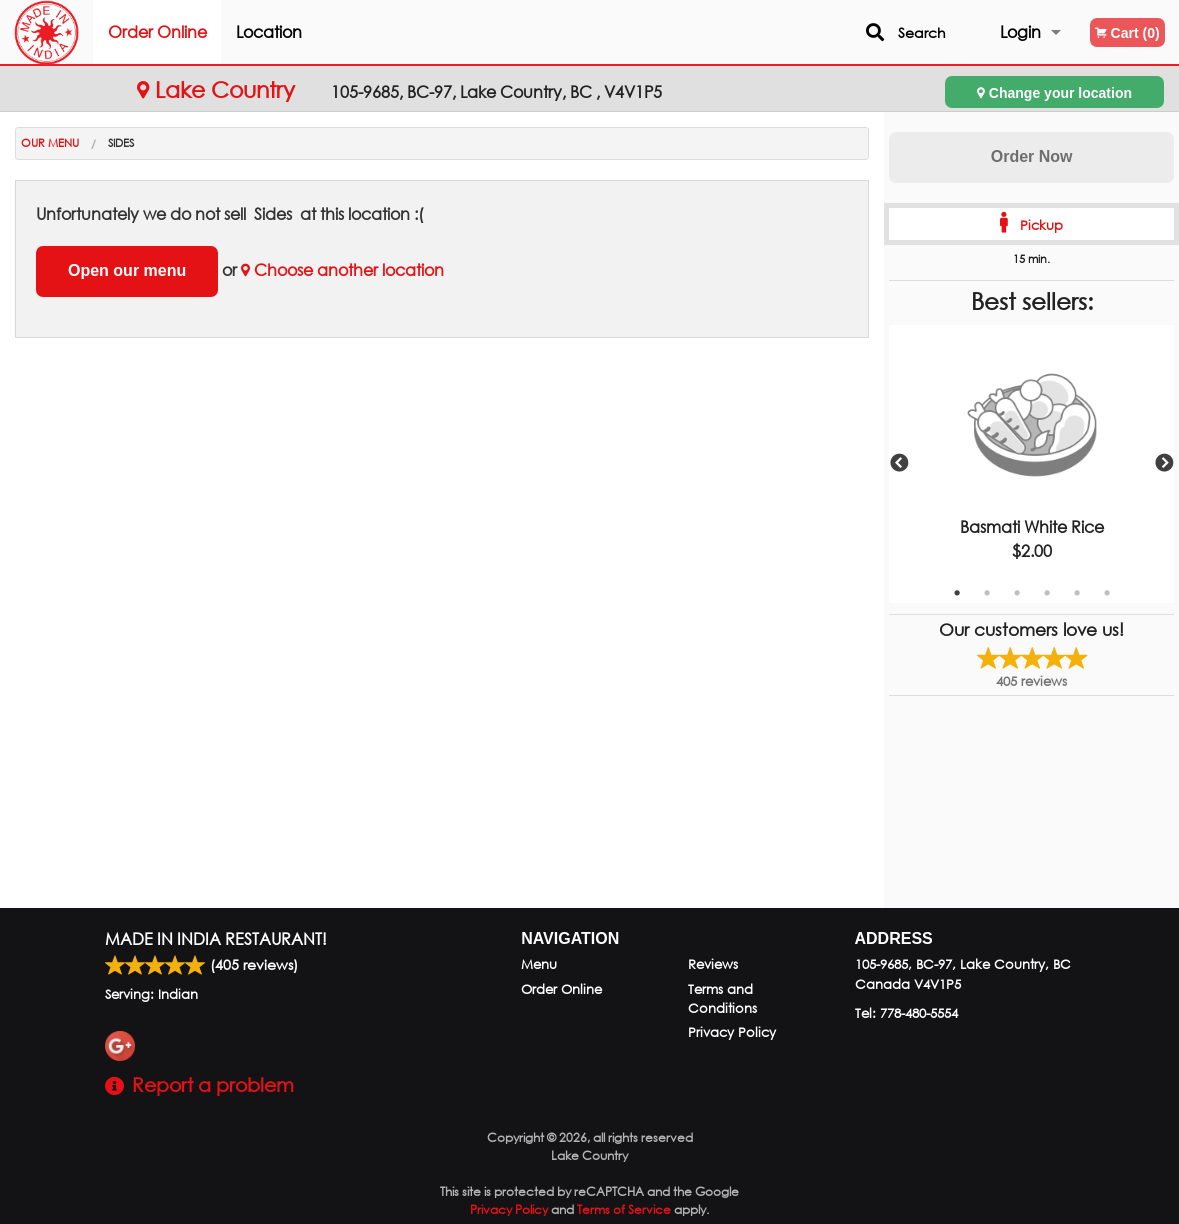 This screenshot has height=1224, width=1179. What do you see at coordinates (899, 464) in the screenshot?
I see `Previous` at bounding box center [899, 464].